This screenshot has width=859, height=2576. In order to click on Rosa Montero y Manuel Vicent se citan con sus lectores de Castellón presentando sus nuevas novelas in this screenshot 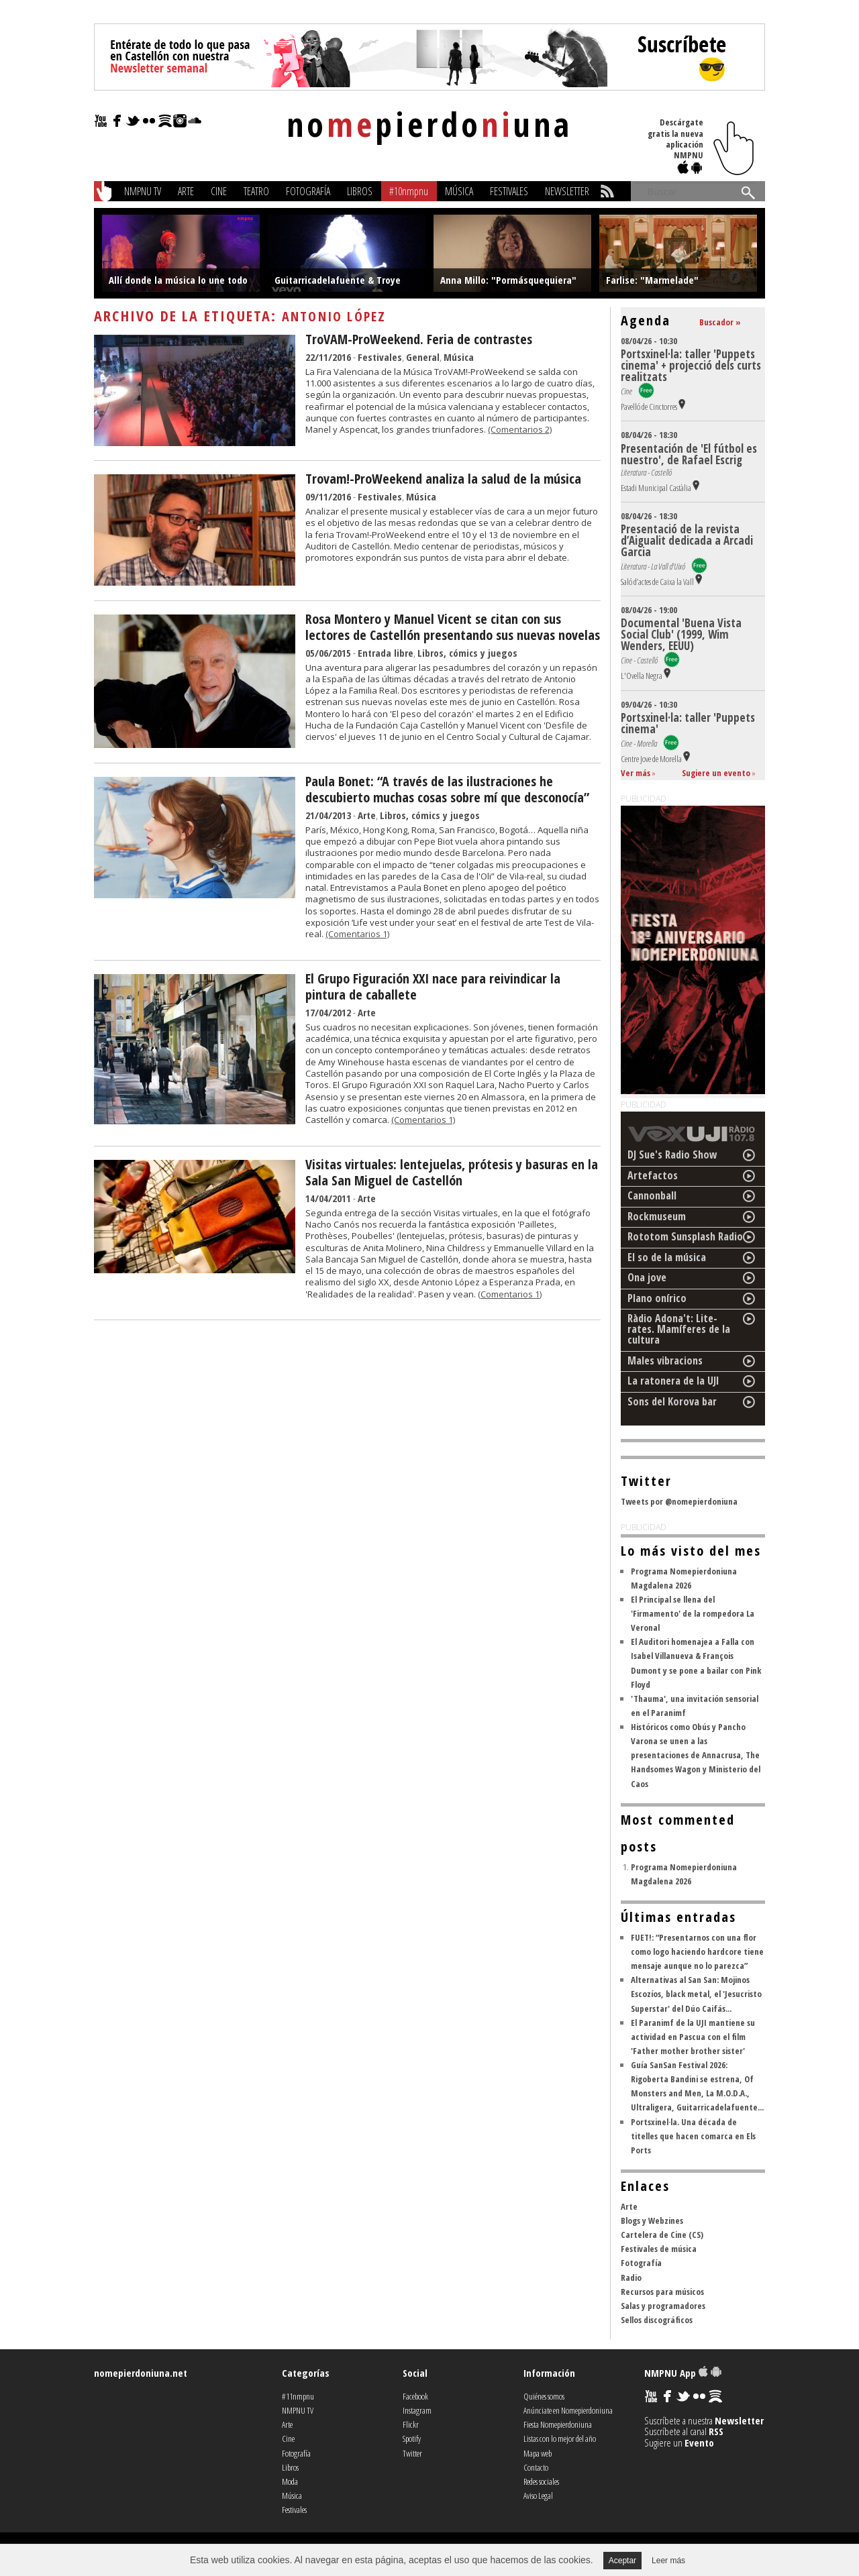, I will do `click(452, 627)`.